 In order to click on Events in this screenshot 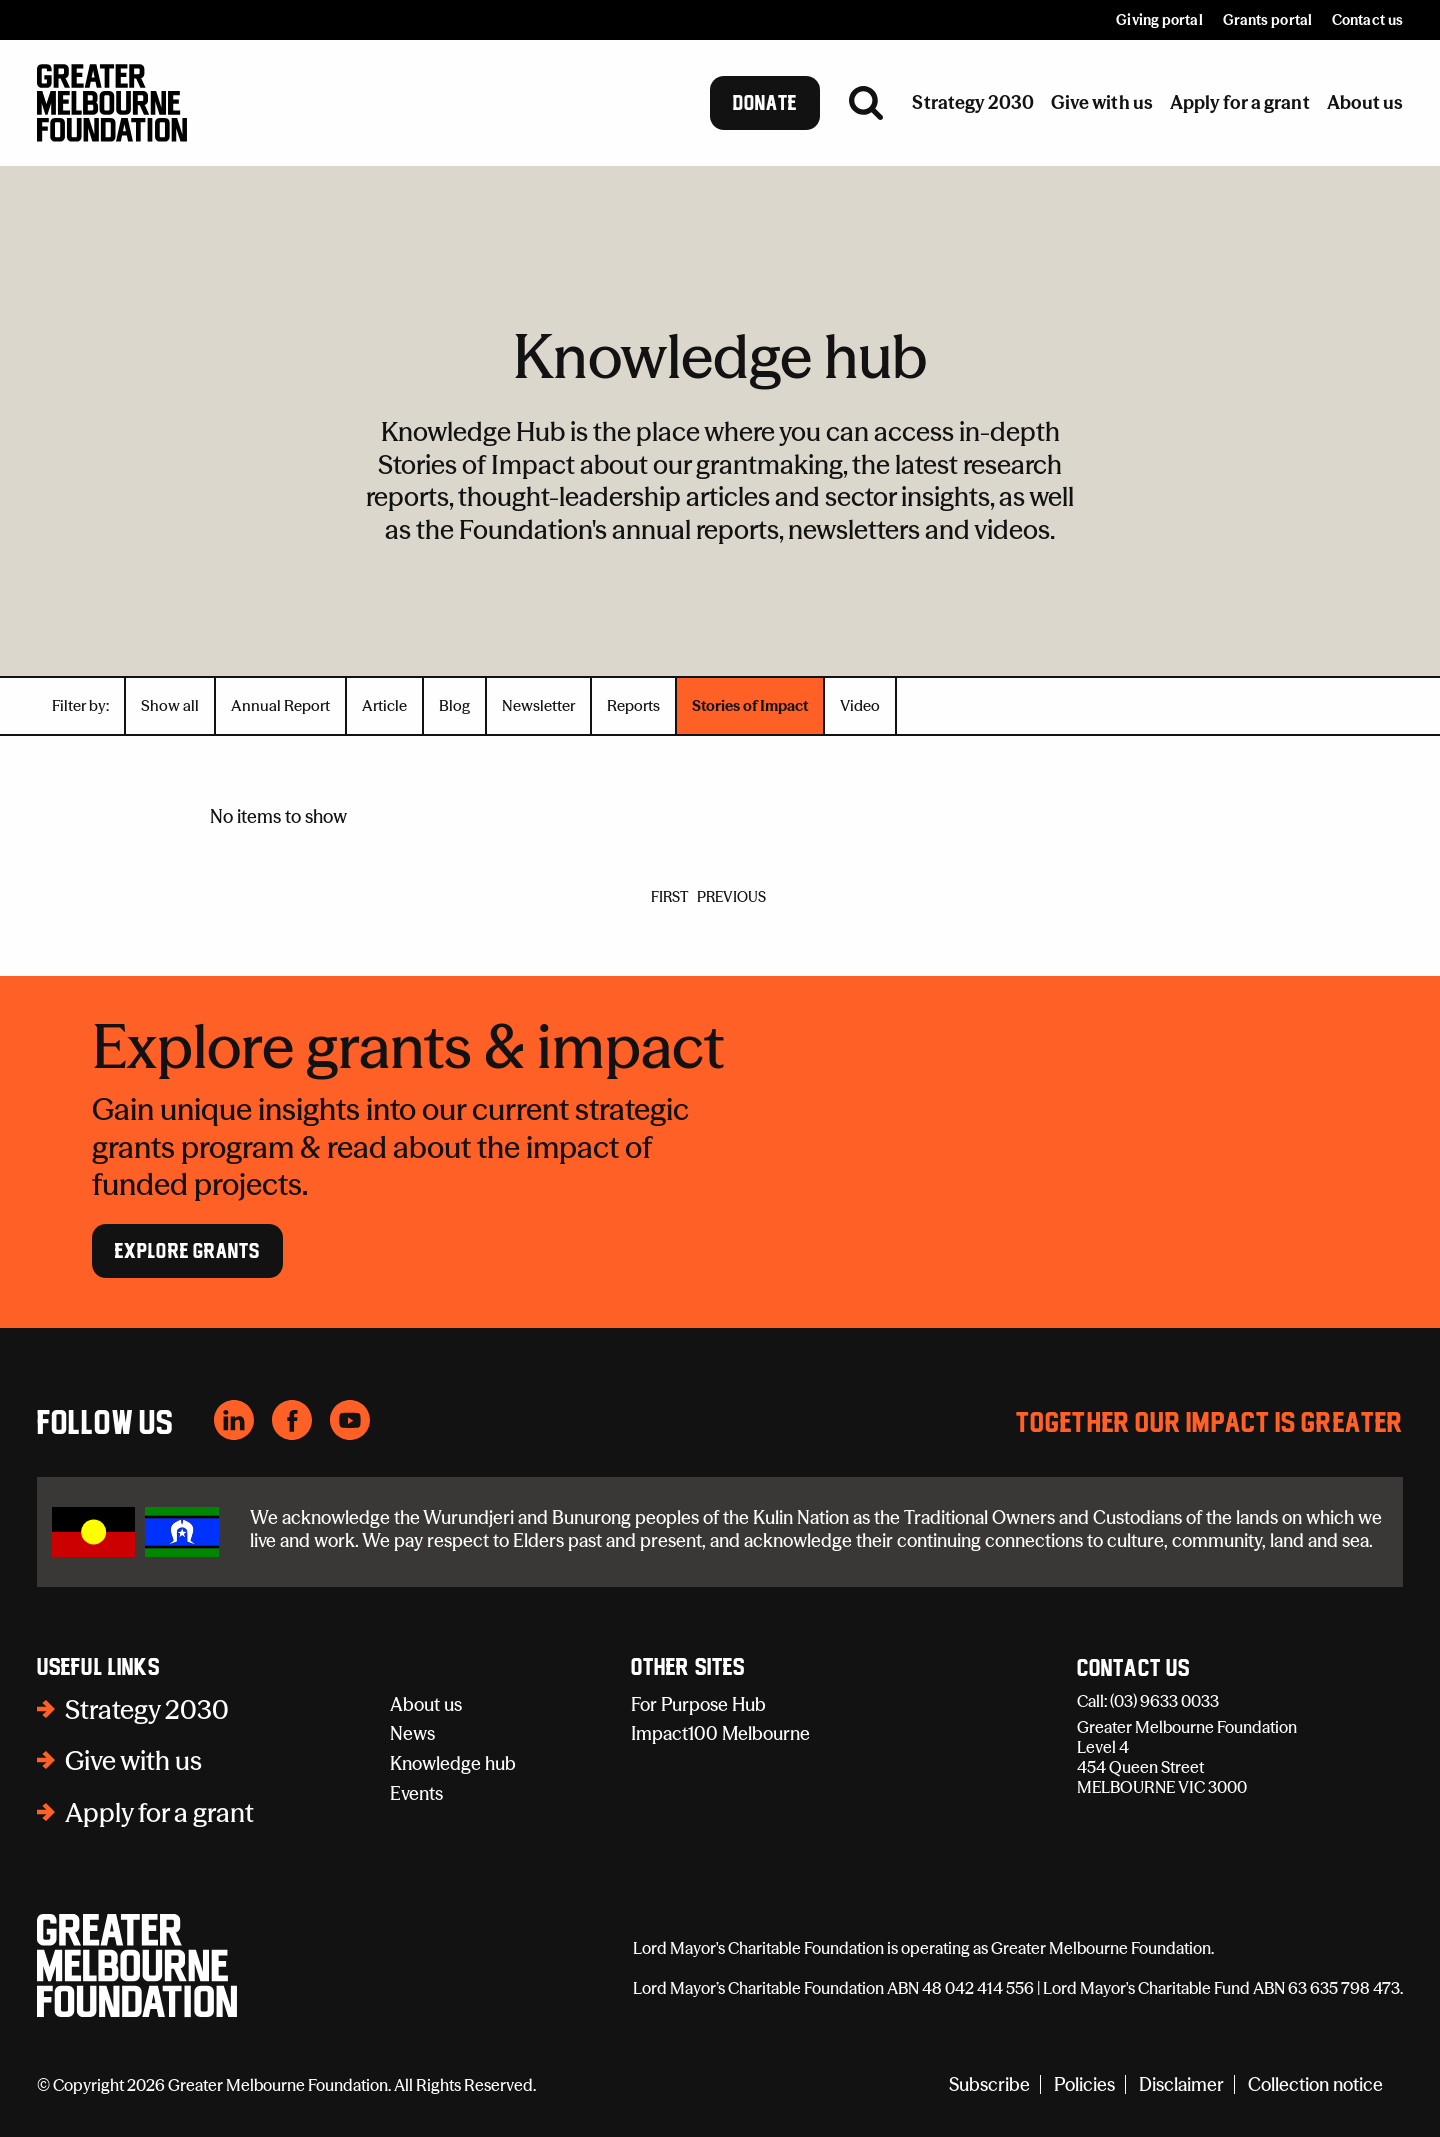, I will do `click(416, 1793)`.